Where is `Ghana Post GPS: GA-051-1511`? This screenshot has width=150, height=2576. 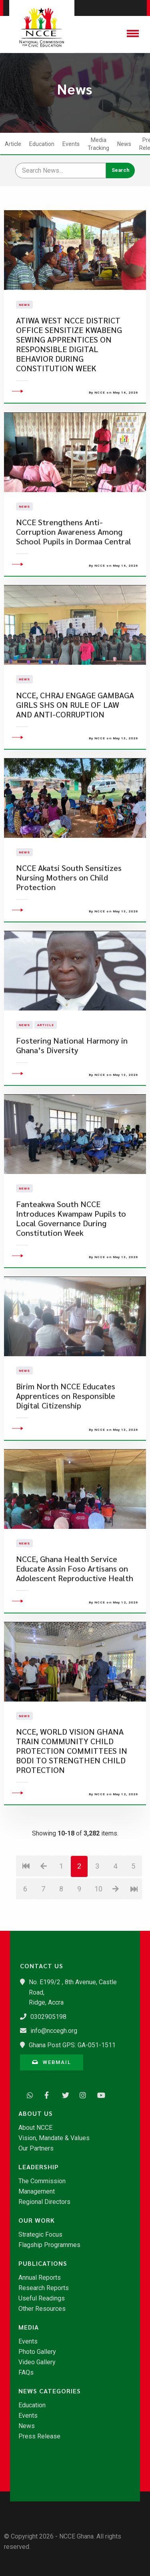 Ghana Post GPS: GA-051-1511 is located at coordinates (72, 2045).